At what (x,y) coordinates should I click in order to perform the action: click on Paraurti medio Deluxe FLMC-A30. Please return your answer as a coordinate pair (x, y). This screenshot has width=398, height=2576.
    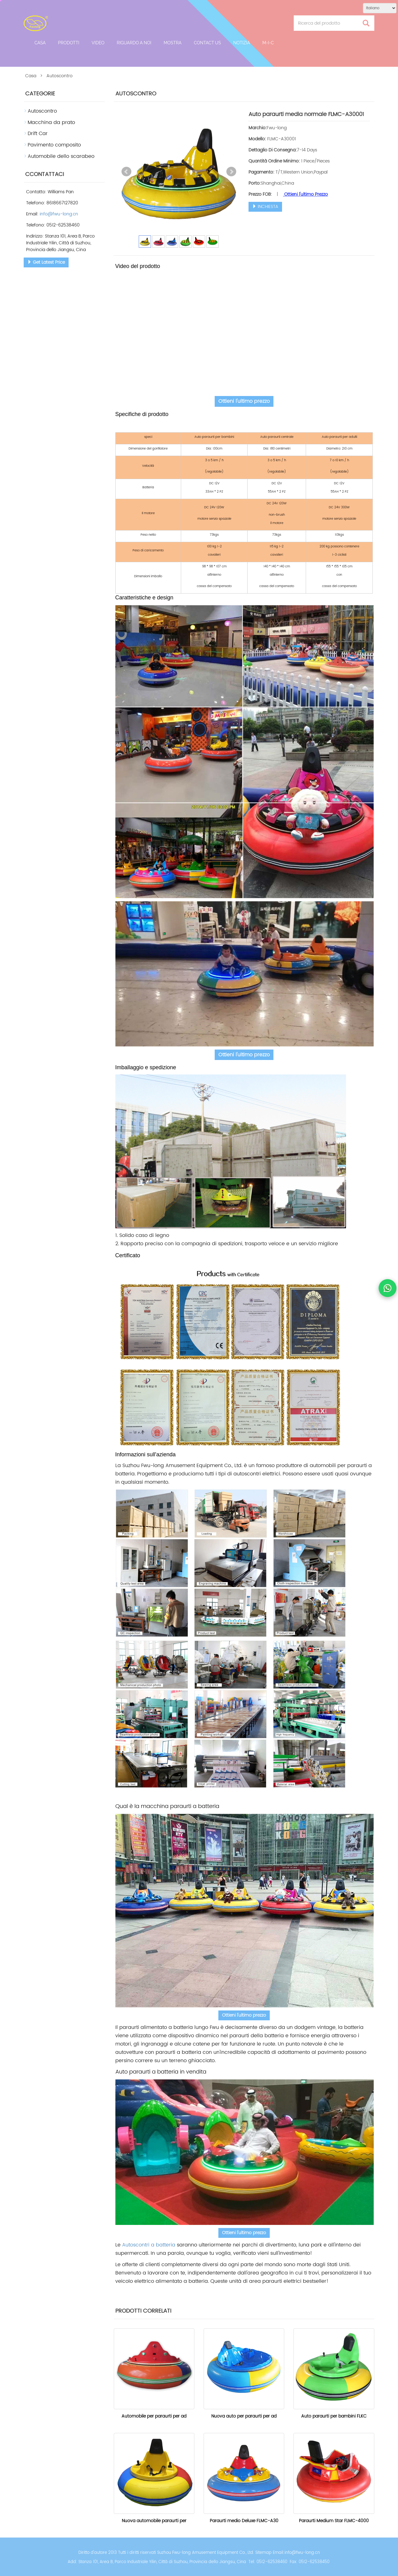
    Looking at the image, I should click on (244, 2520).